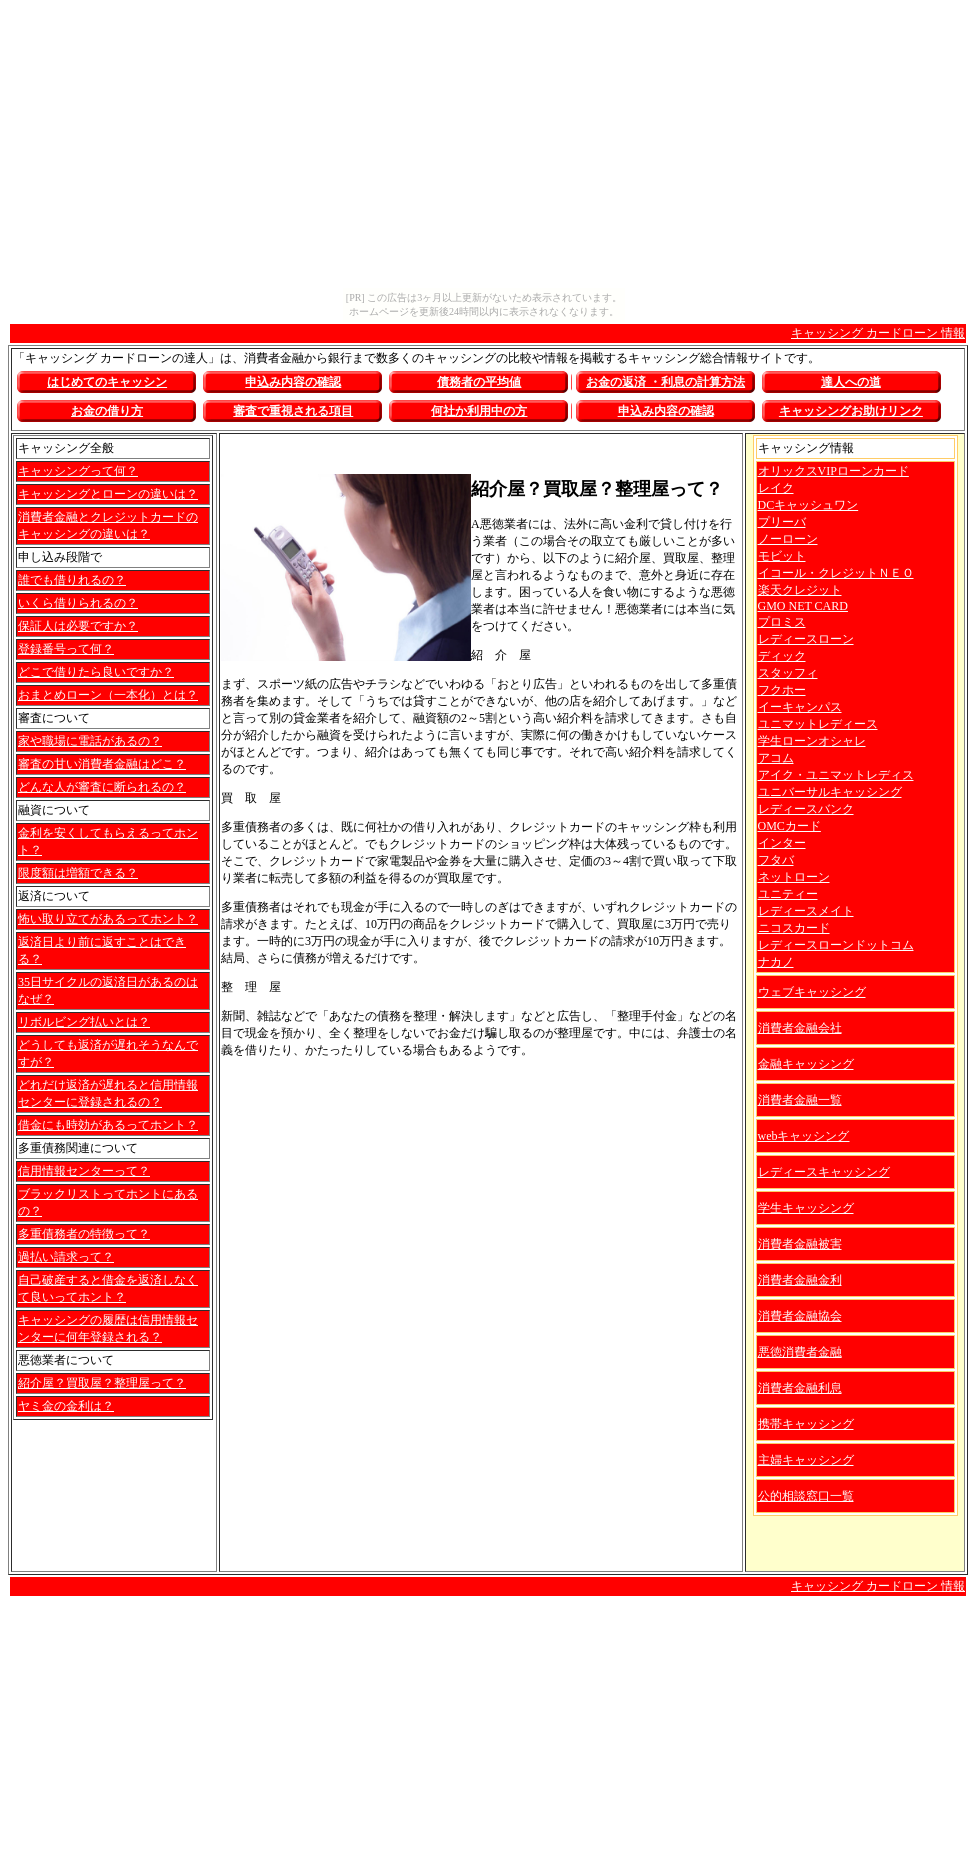 The width and height of the screenshot is (968, 1856). Describe the element at coordinates (78, 471) in the screenshot. I see `キャッシングって何？` at that location.